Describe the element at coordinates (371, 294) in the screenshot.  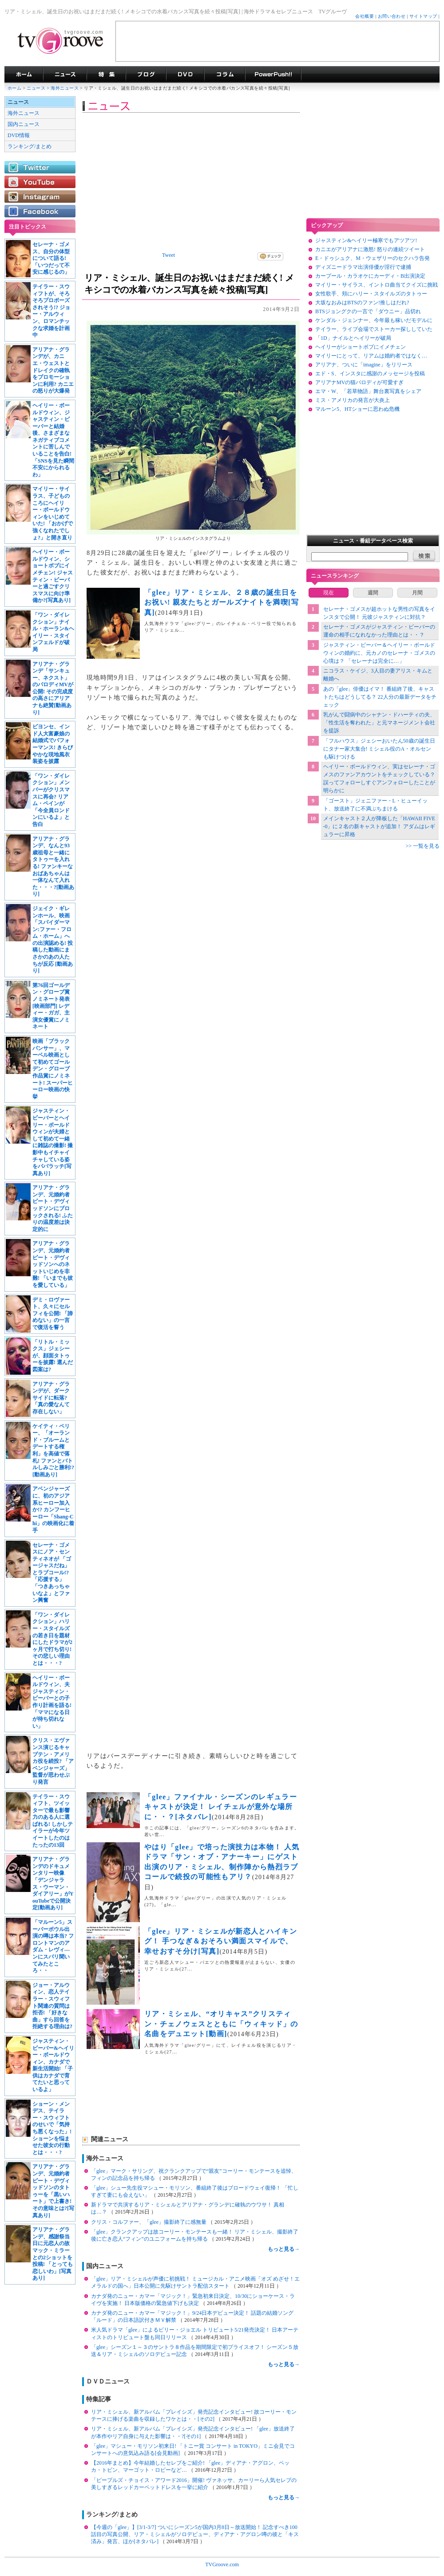
I see `女性歌手、頬にハリー・スタイルズのタトゥー` at that location.